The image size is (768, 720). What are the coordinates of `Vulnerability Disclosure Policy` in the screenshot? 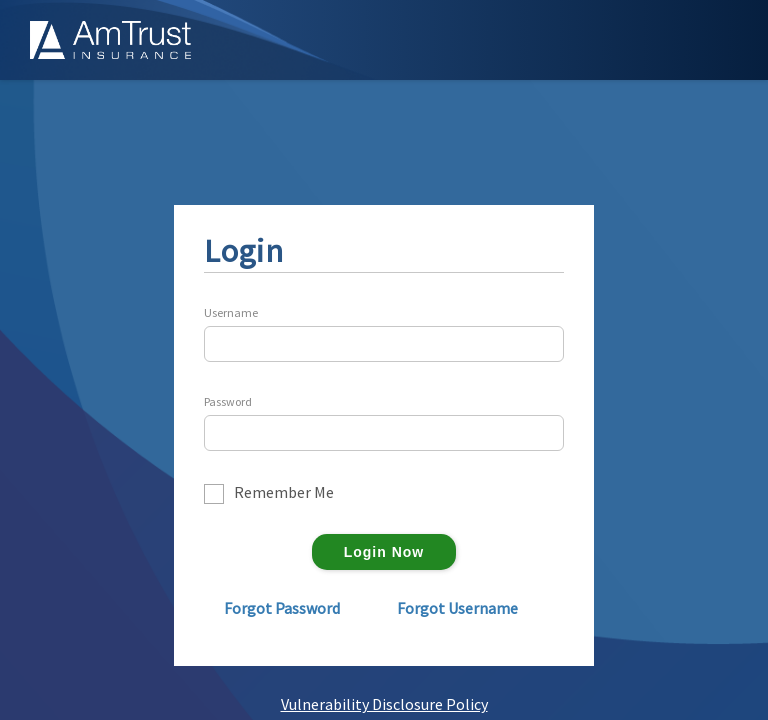 It's located at (384, 704).